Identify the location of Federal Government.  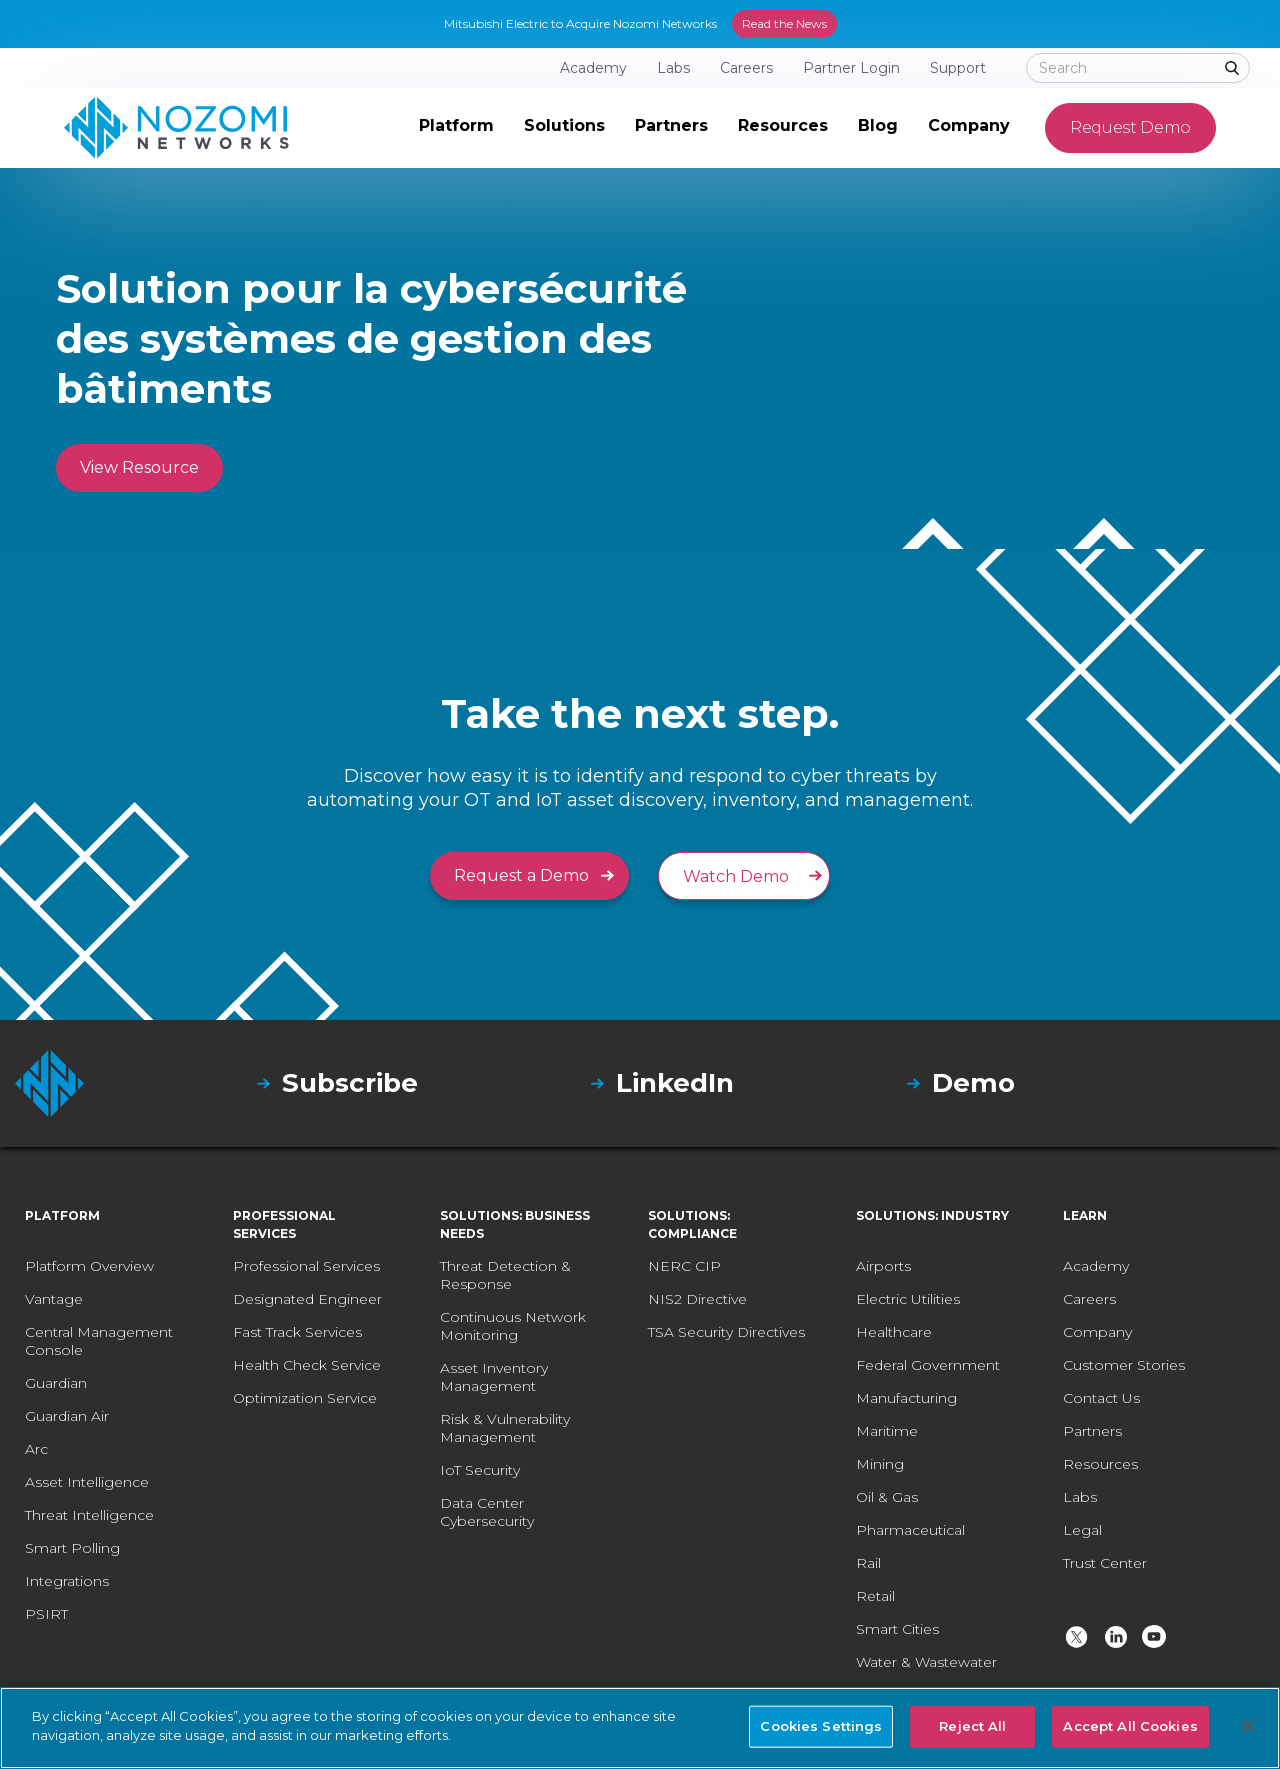
(928, 1365).